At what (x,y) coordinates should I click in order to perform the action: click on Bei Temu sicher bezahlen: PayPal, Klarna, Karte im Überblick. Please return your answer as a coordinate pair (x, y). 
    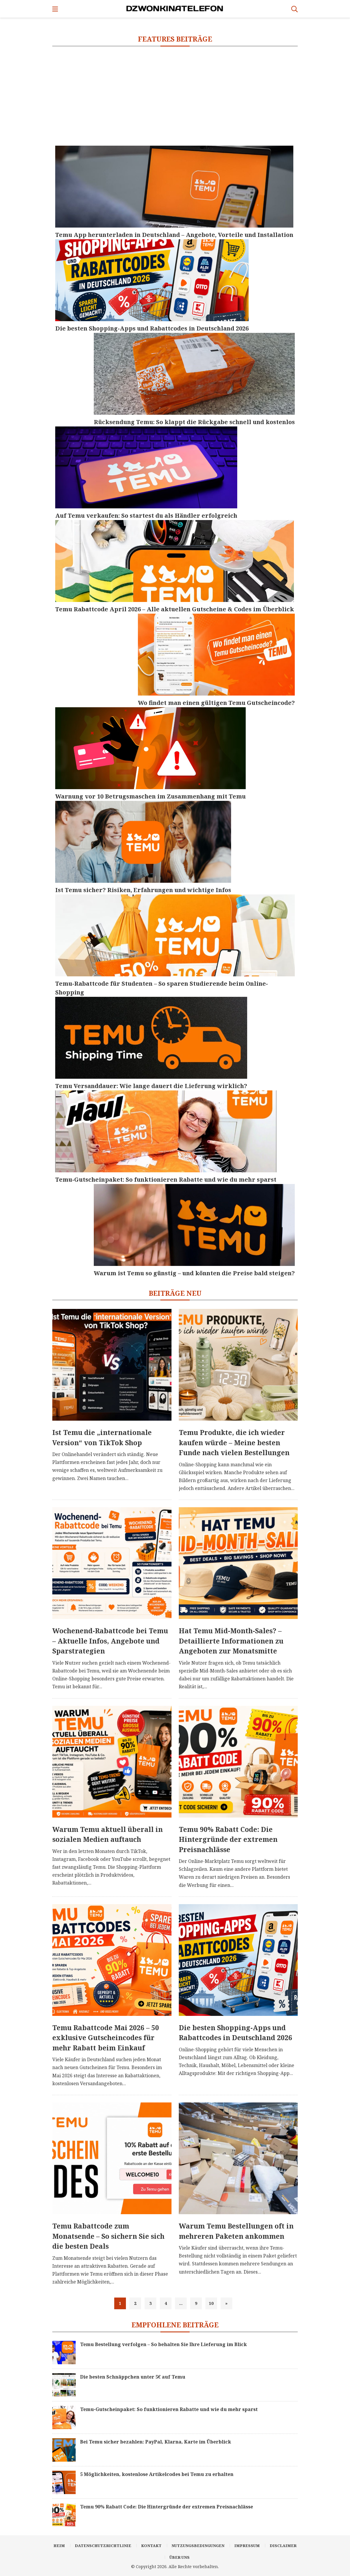
    Looking at the image, I should click on (155, 2442).